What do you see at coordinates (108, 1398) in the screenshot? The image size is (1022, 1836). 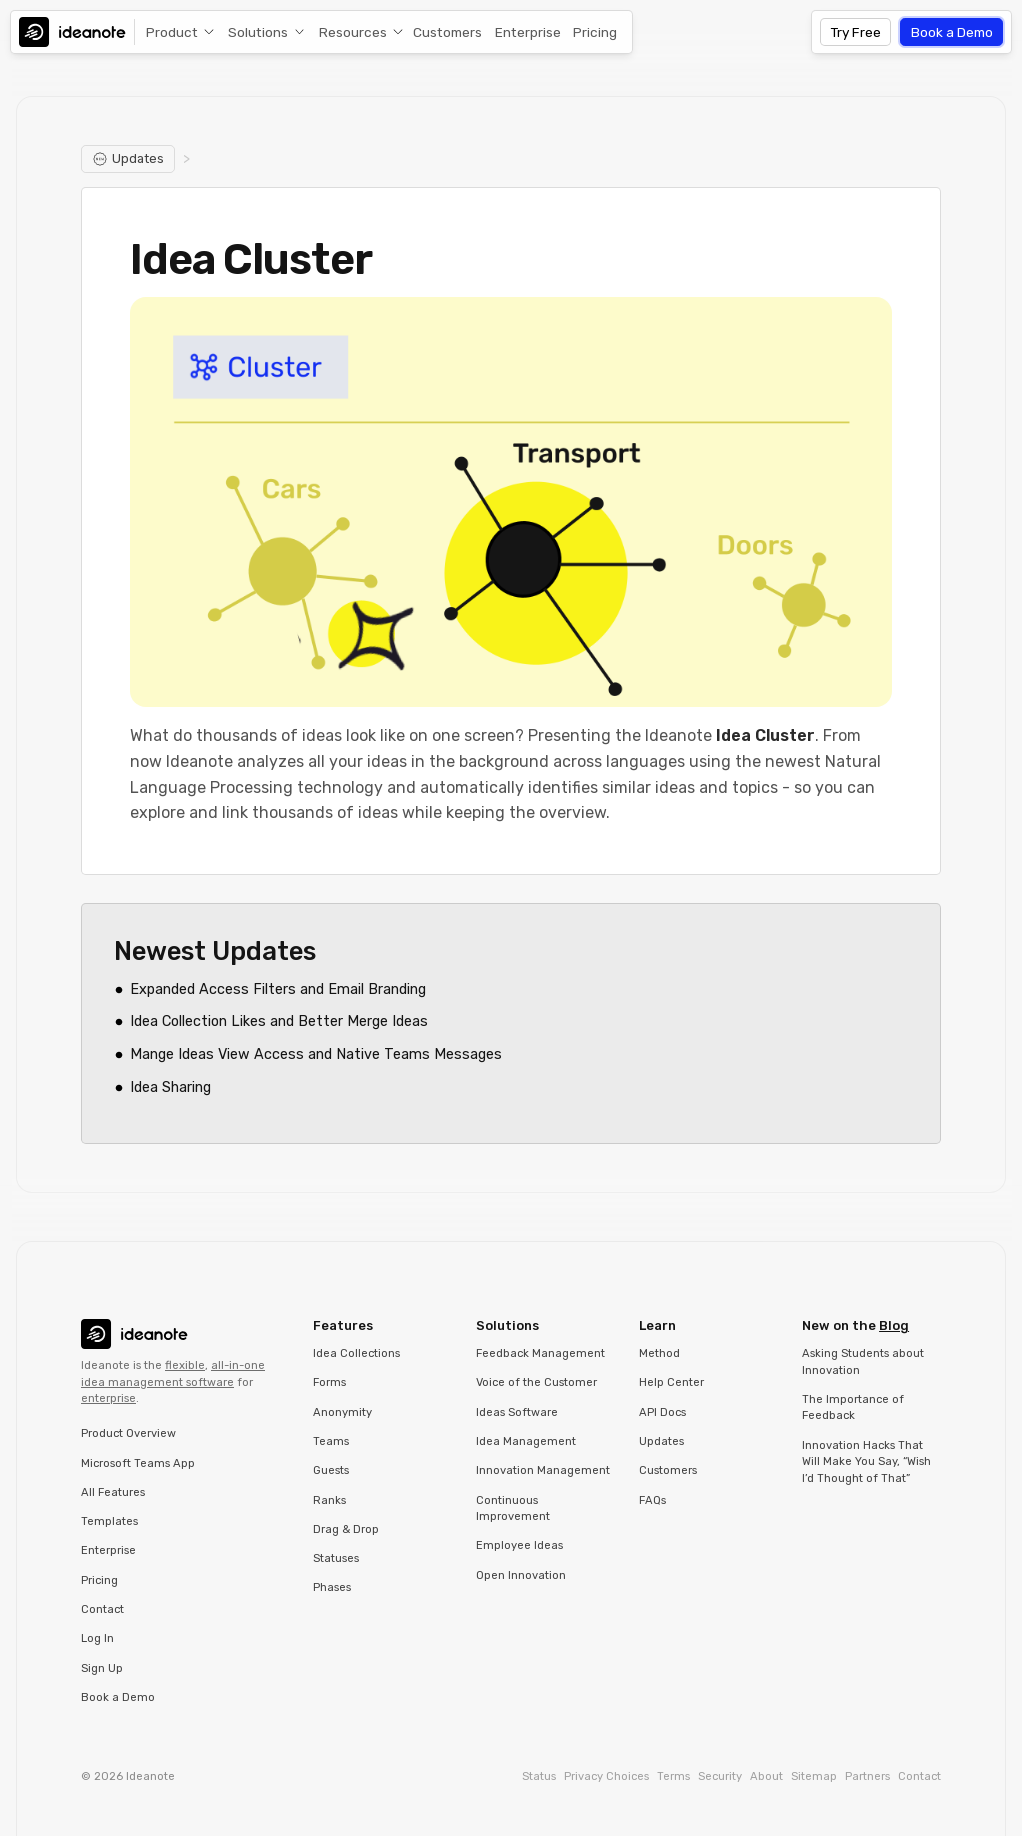 I see `enterprise` at bounding box center [108, 1398].